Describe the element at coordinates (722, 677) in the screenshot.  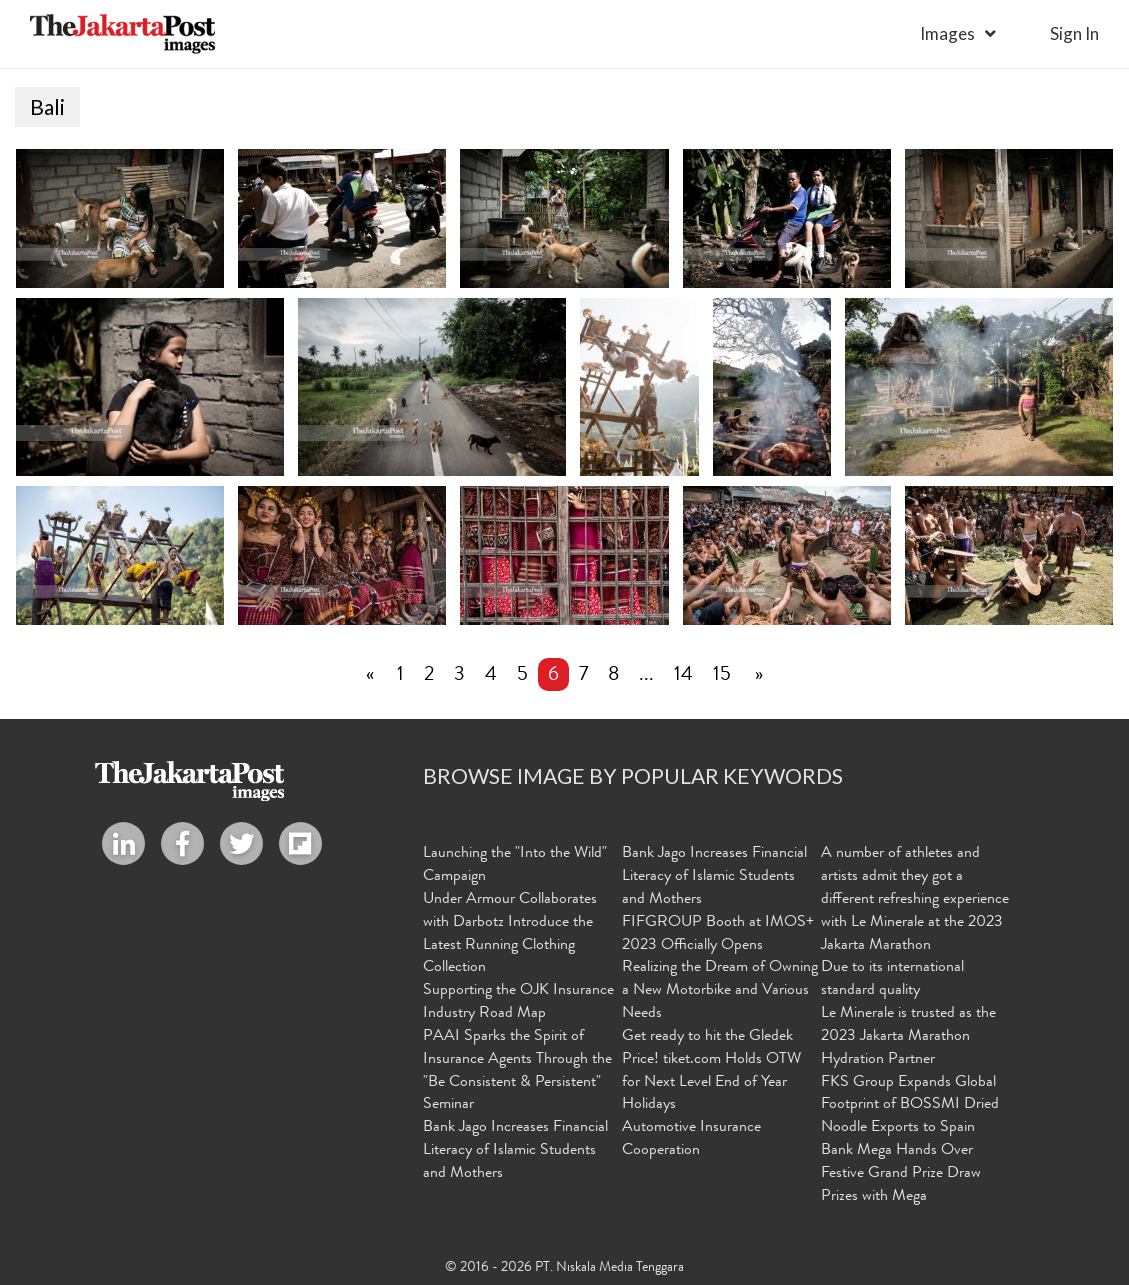
I see `15` at that location.